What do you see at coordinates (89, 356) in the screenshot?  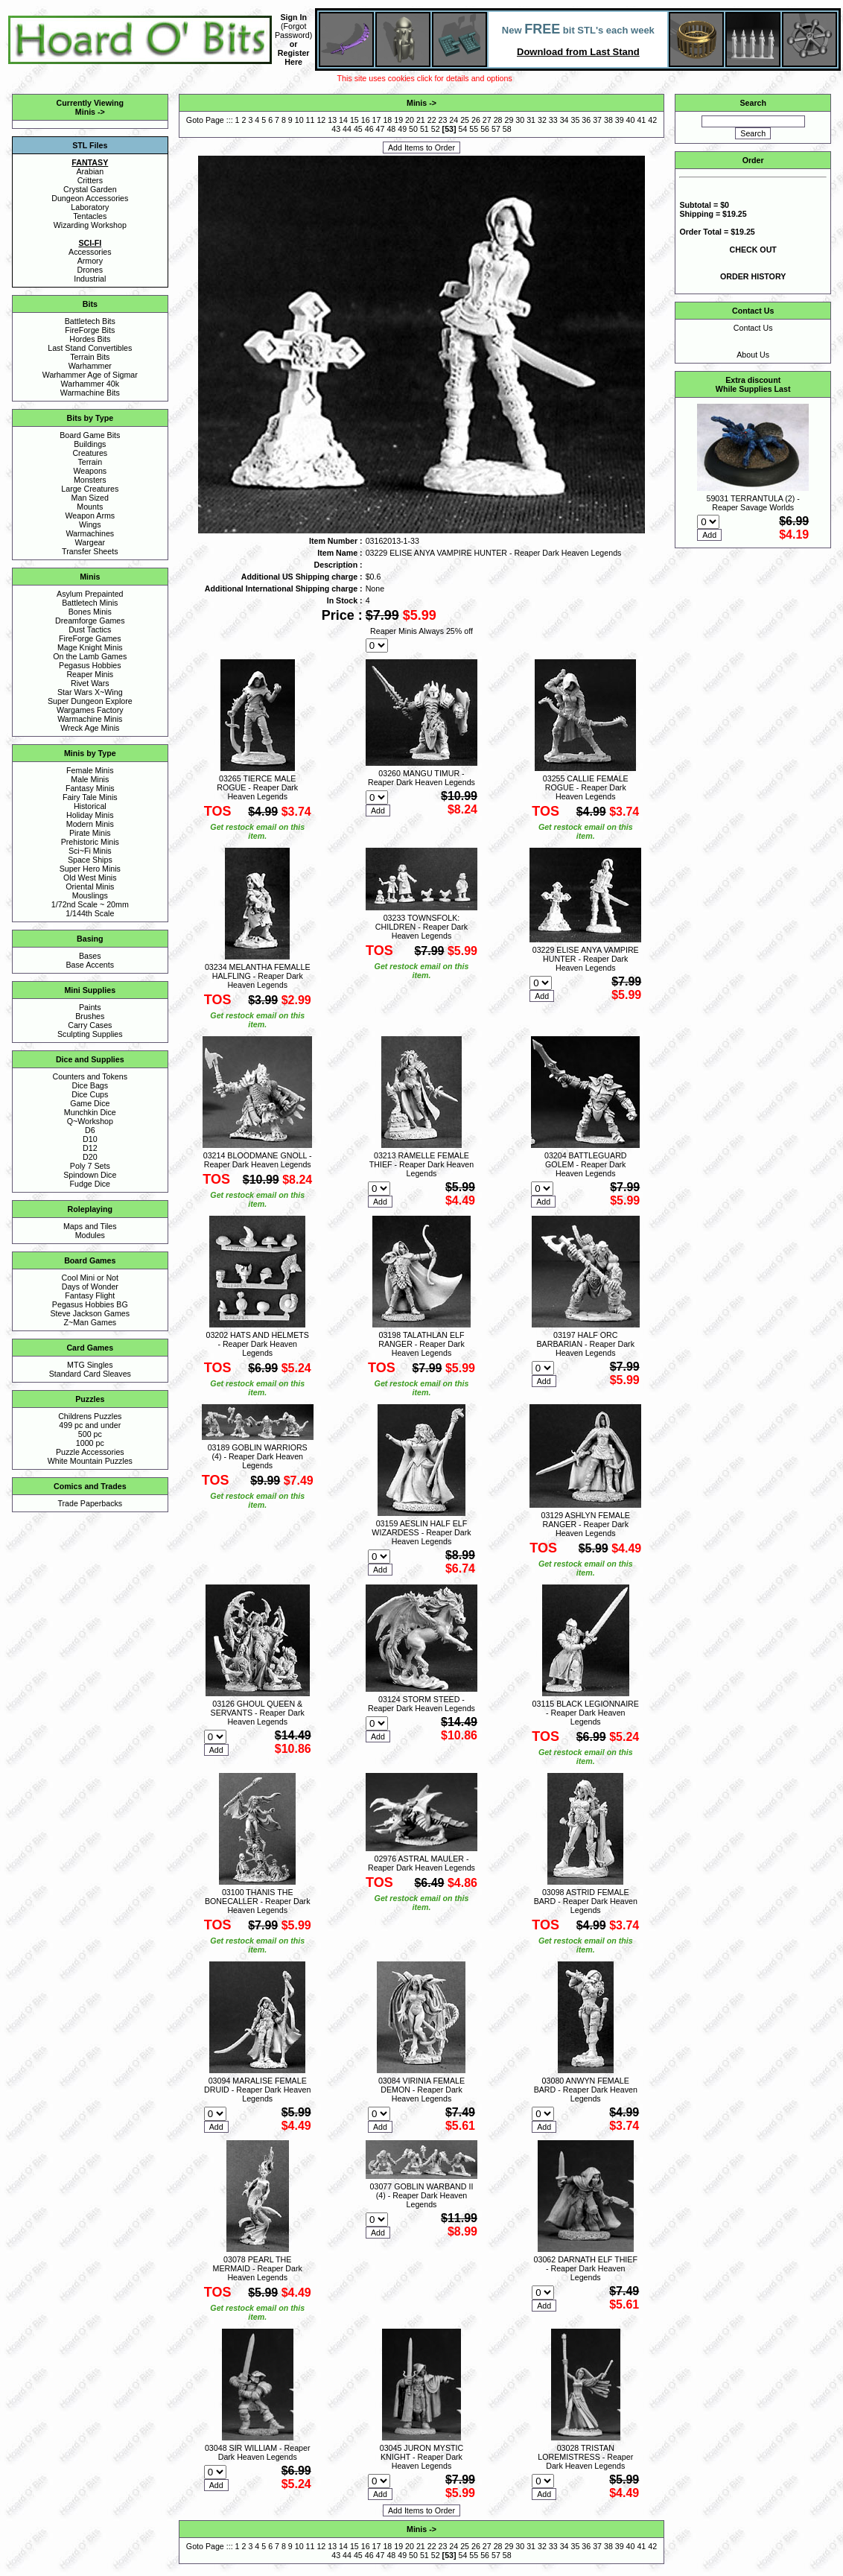 I see `Terrain Bits` at bounding box center [89, 356].